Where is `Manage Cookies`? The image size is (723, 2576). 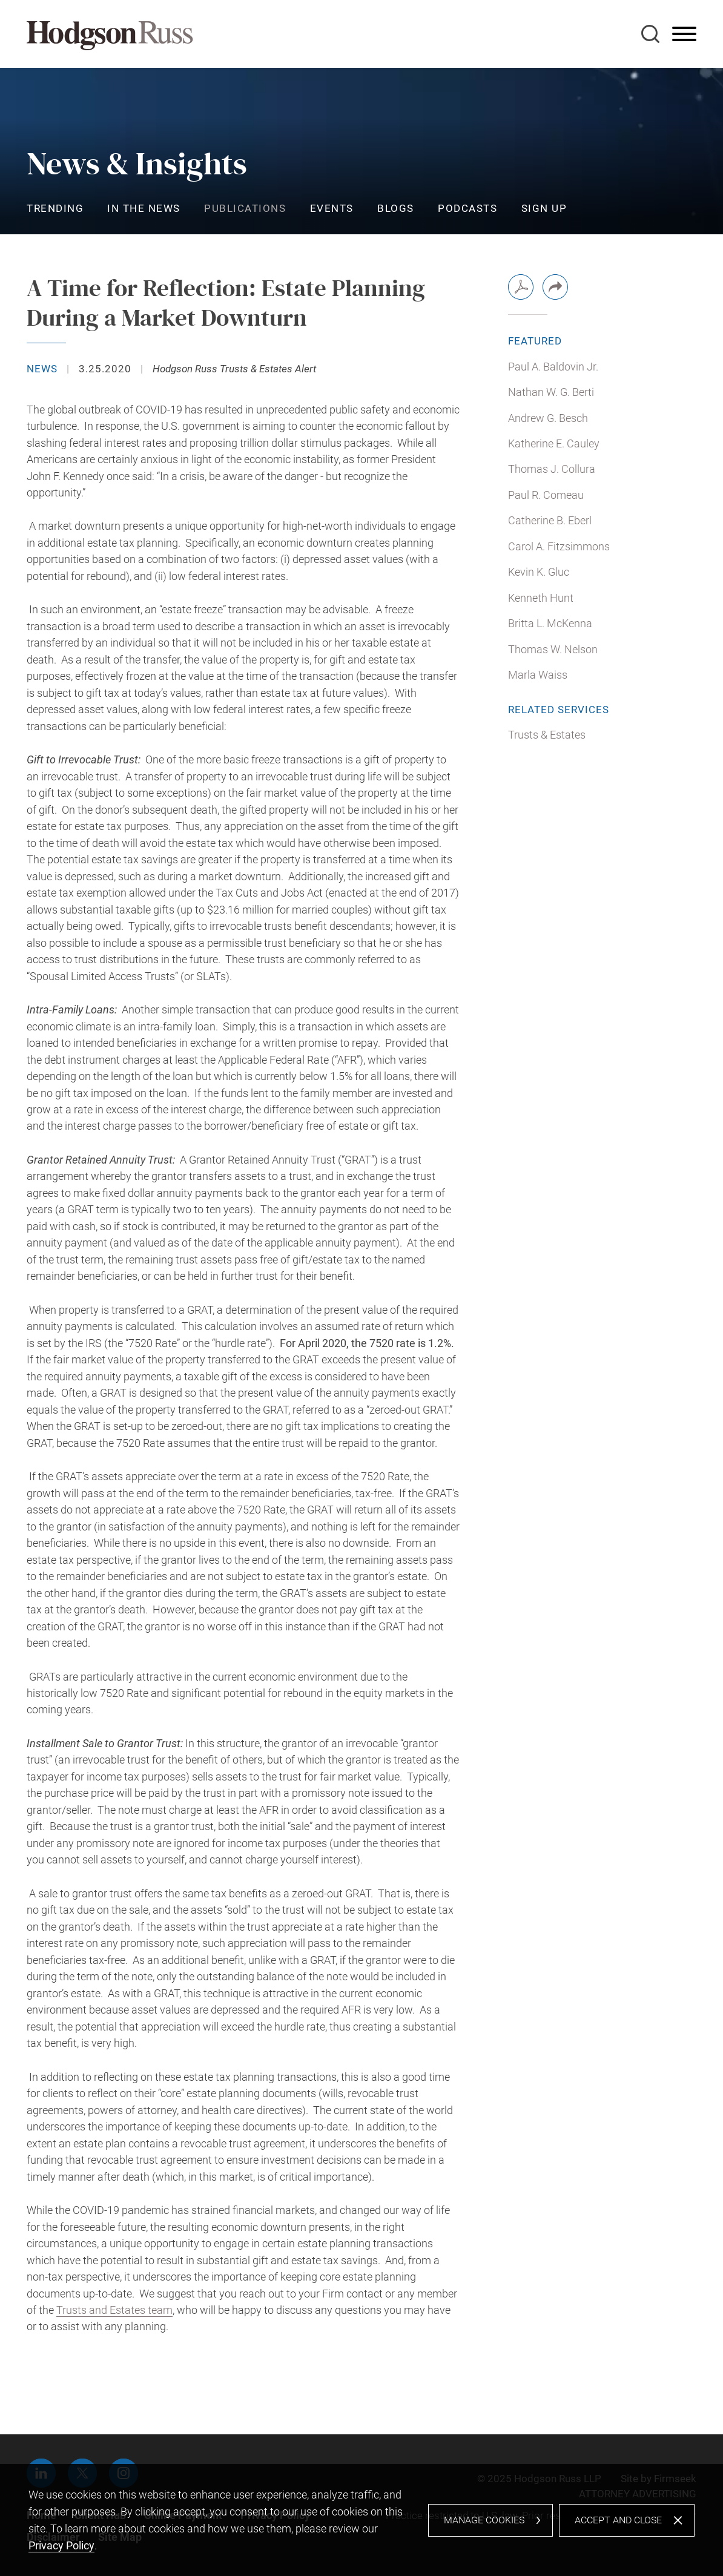 Manage Cookies is located at coordinates (484, 2520).